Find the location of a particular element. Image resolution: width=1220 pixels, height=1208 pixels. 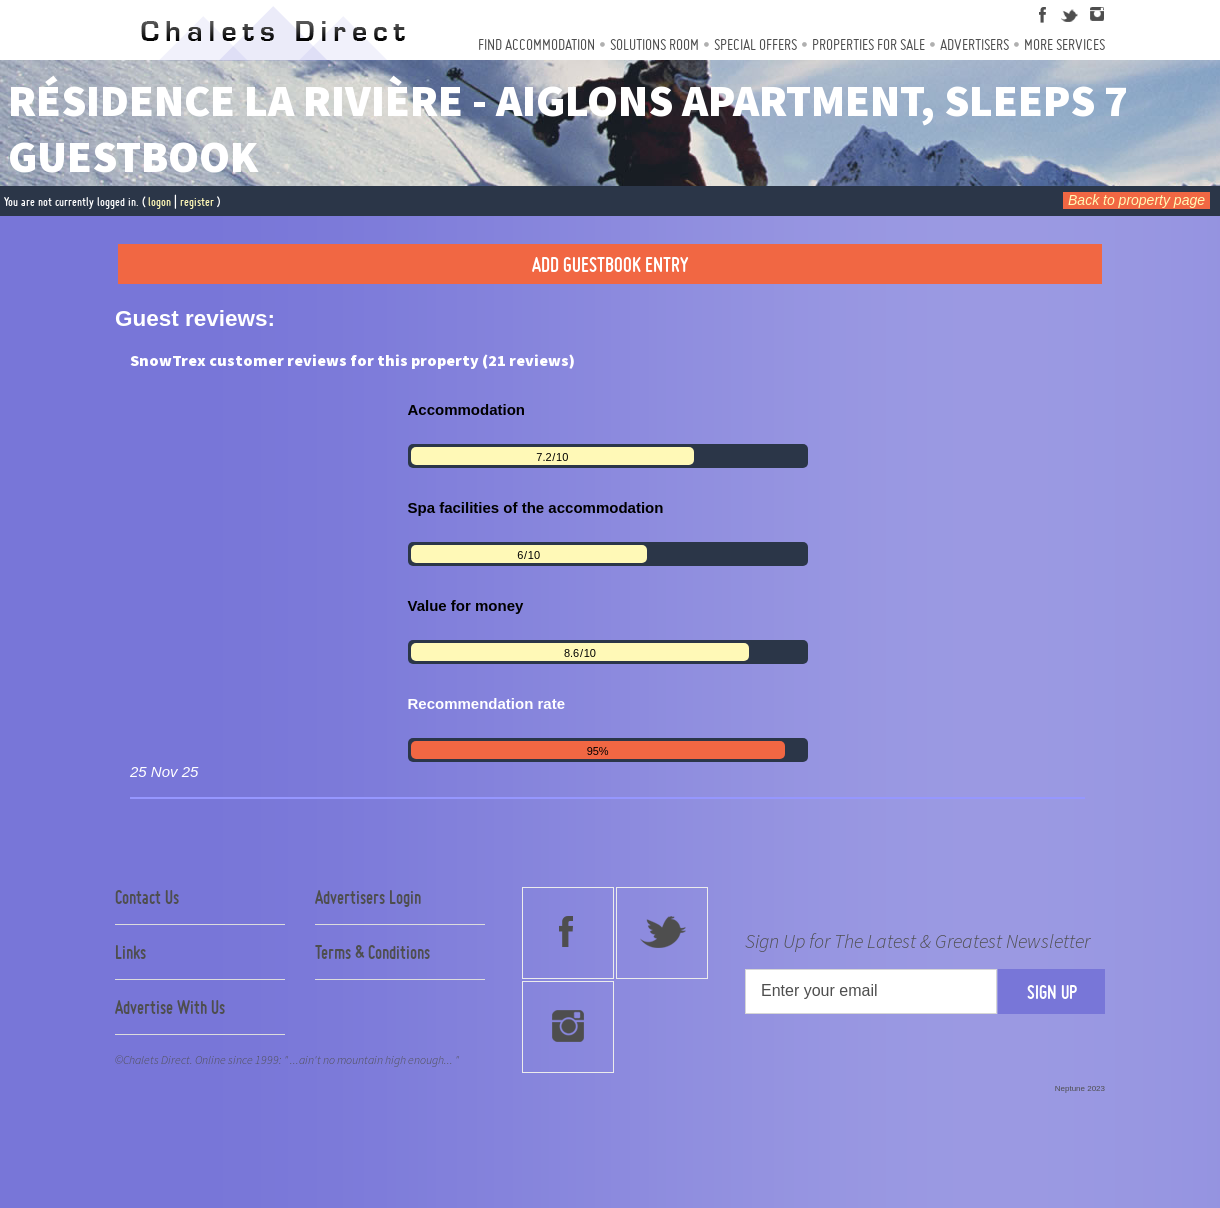

Back to property page is located at coordinates (1136, 200).